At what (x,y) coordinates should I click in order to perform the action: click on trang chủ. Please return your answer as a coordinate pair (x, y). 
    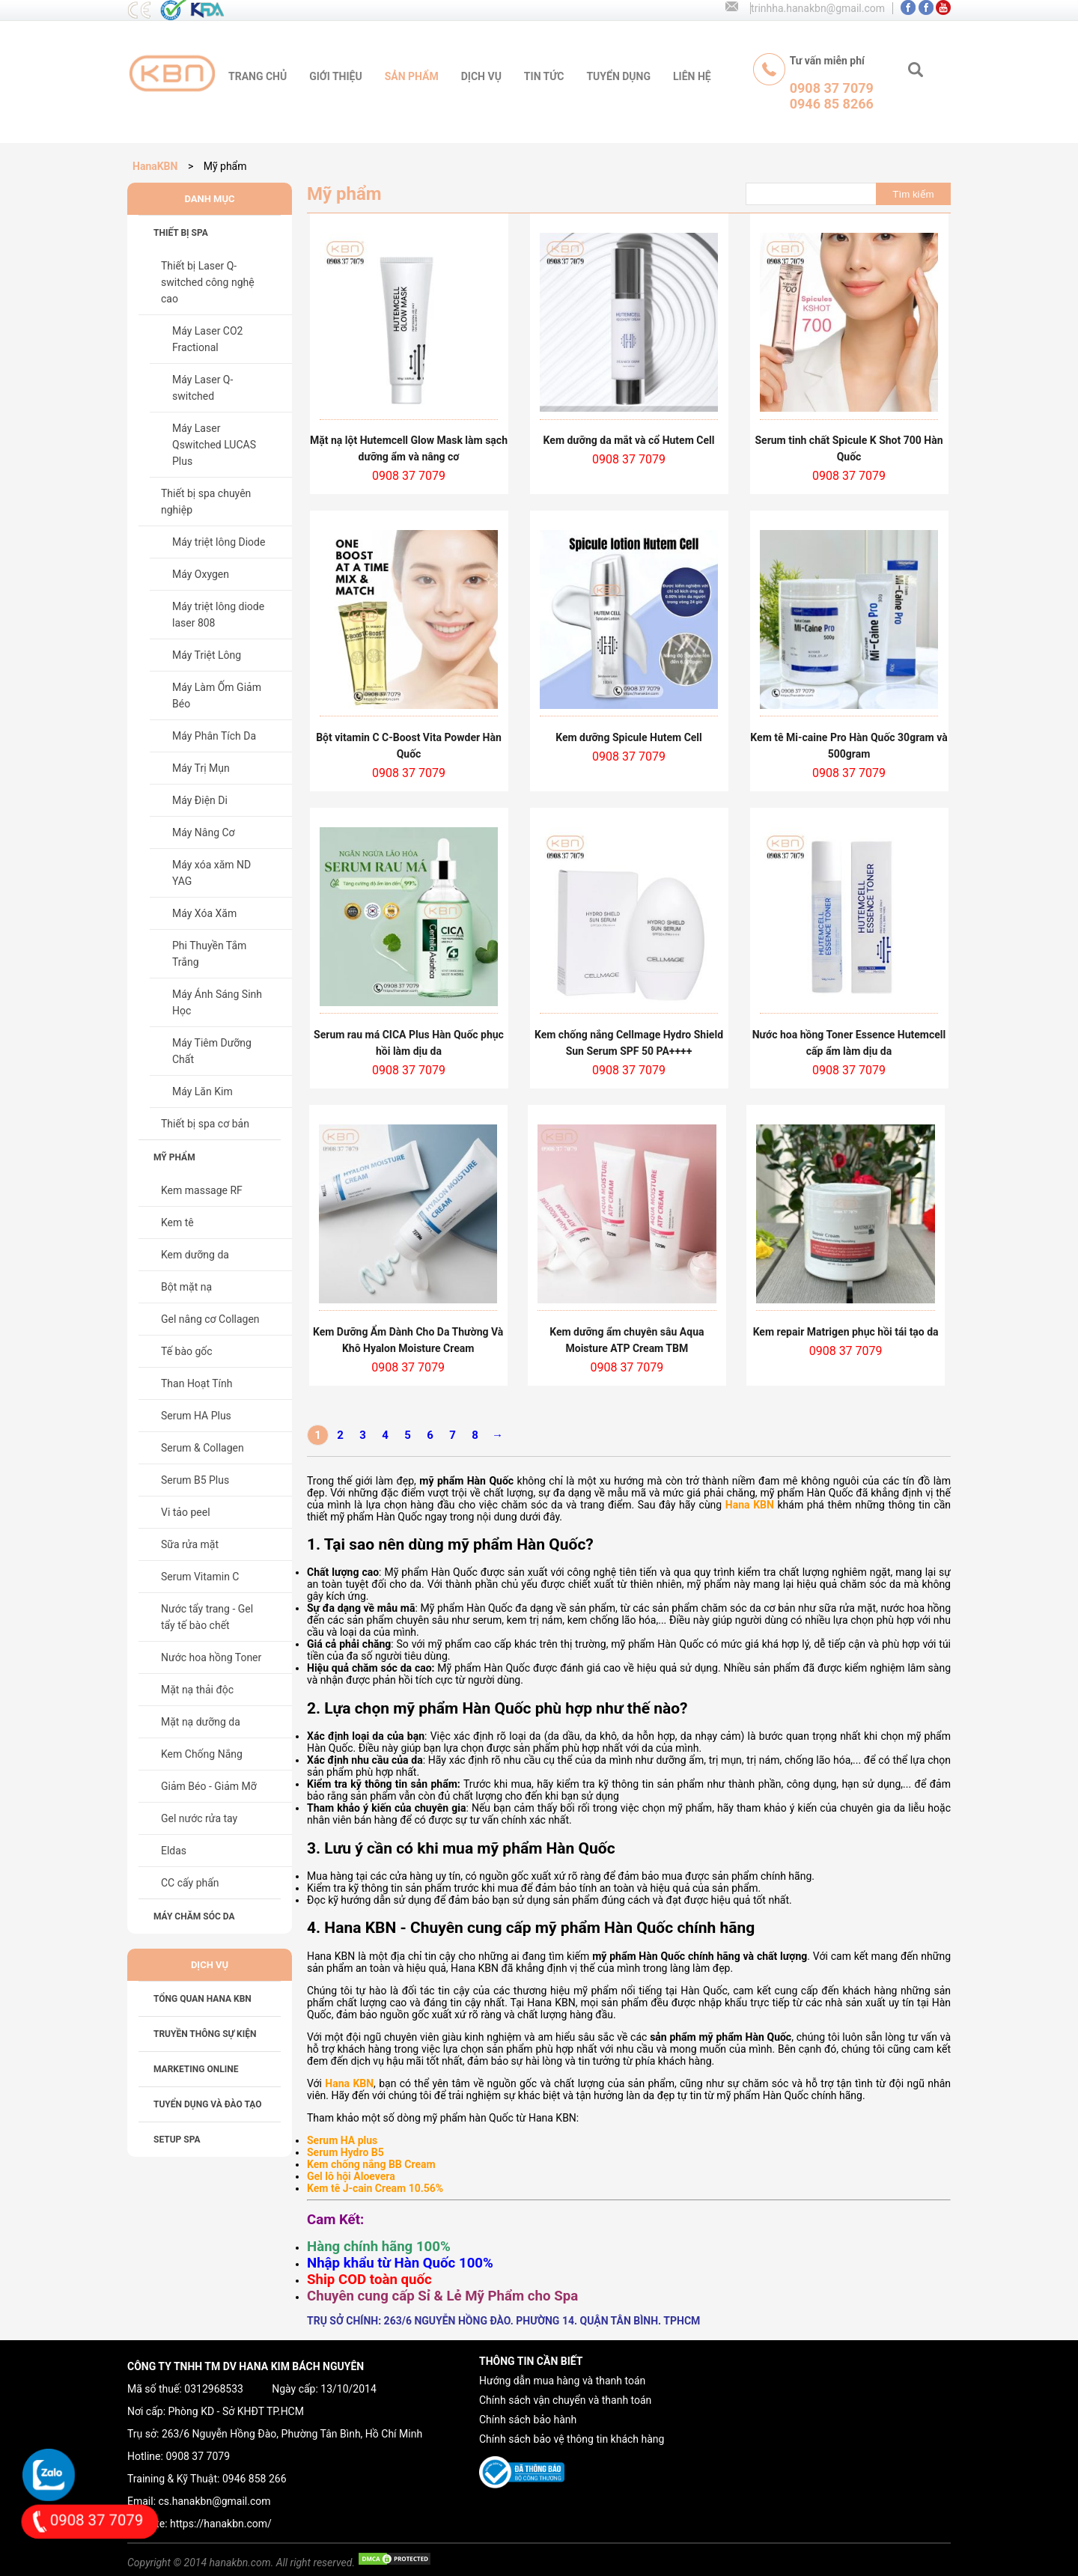
    Looking at the image, I should click on (257, 76).